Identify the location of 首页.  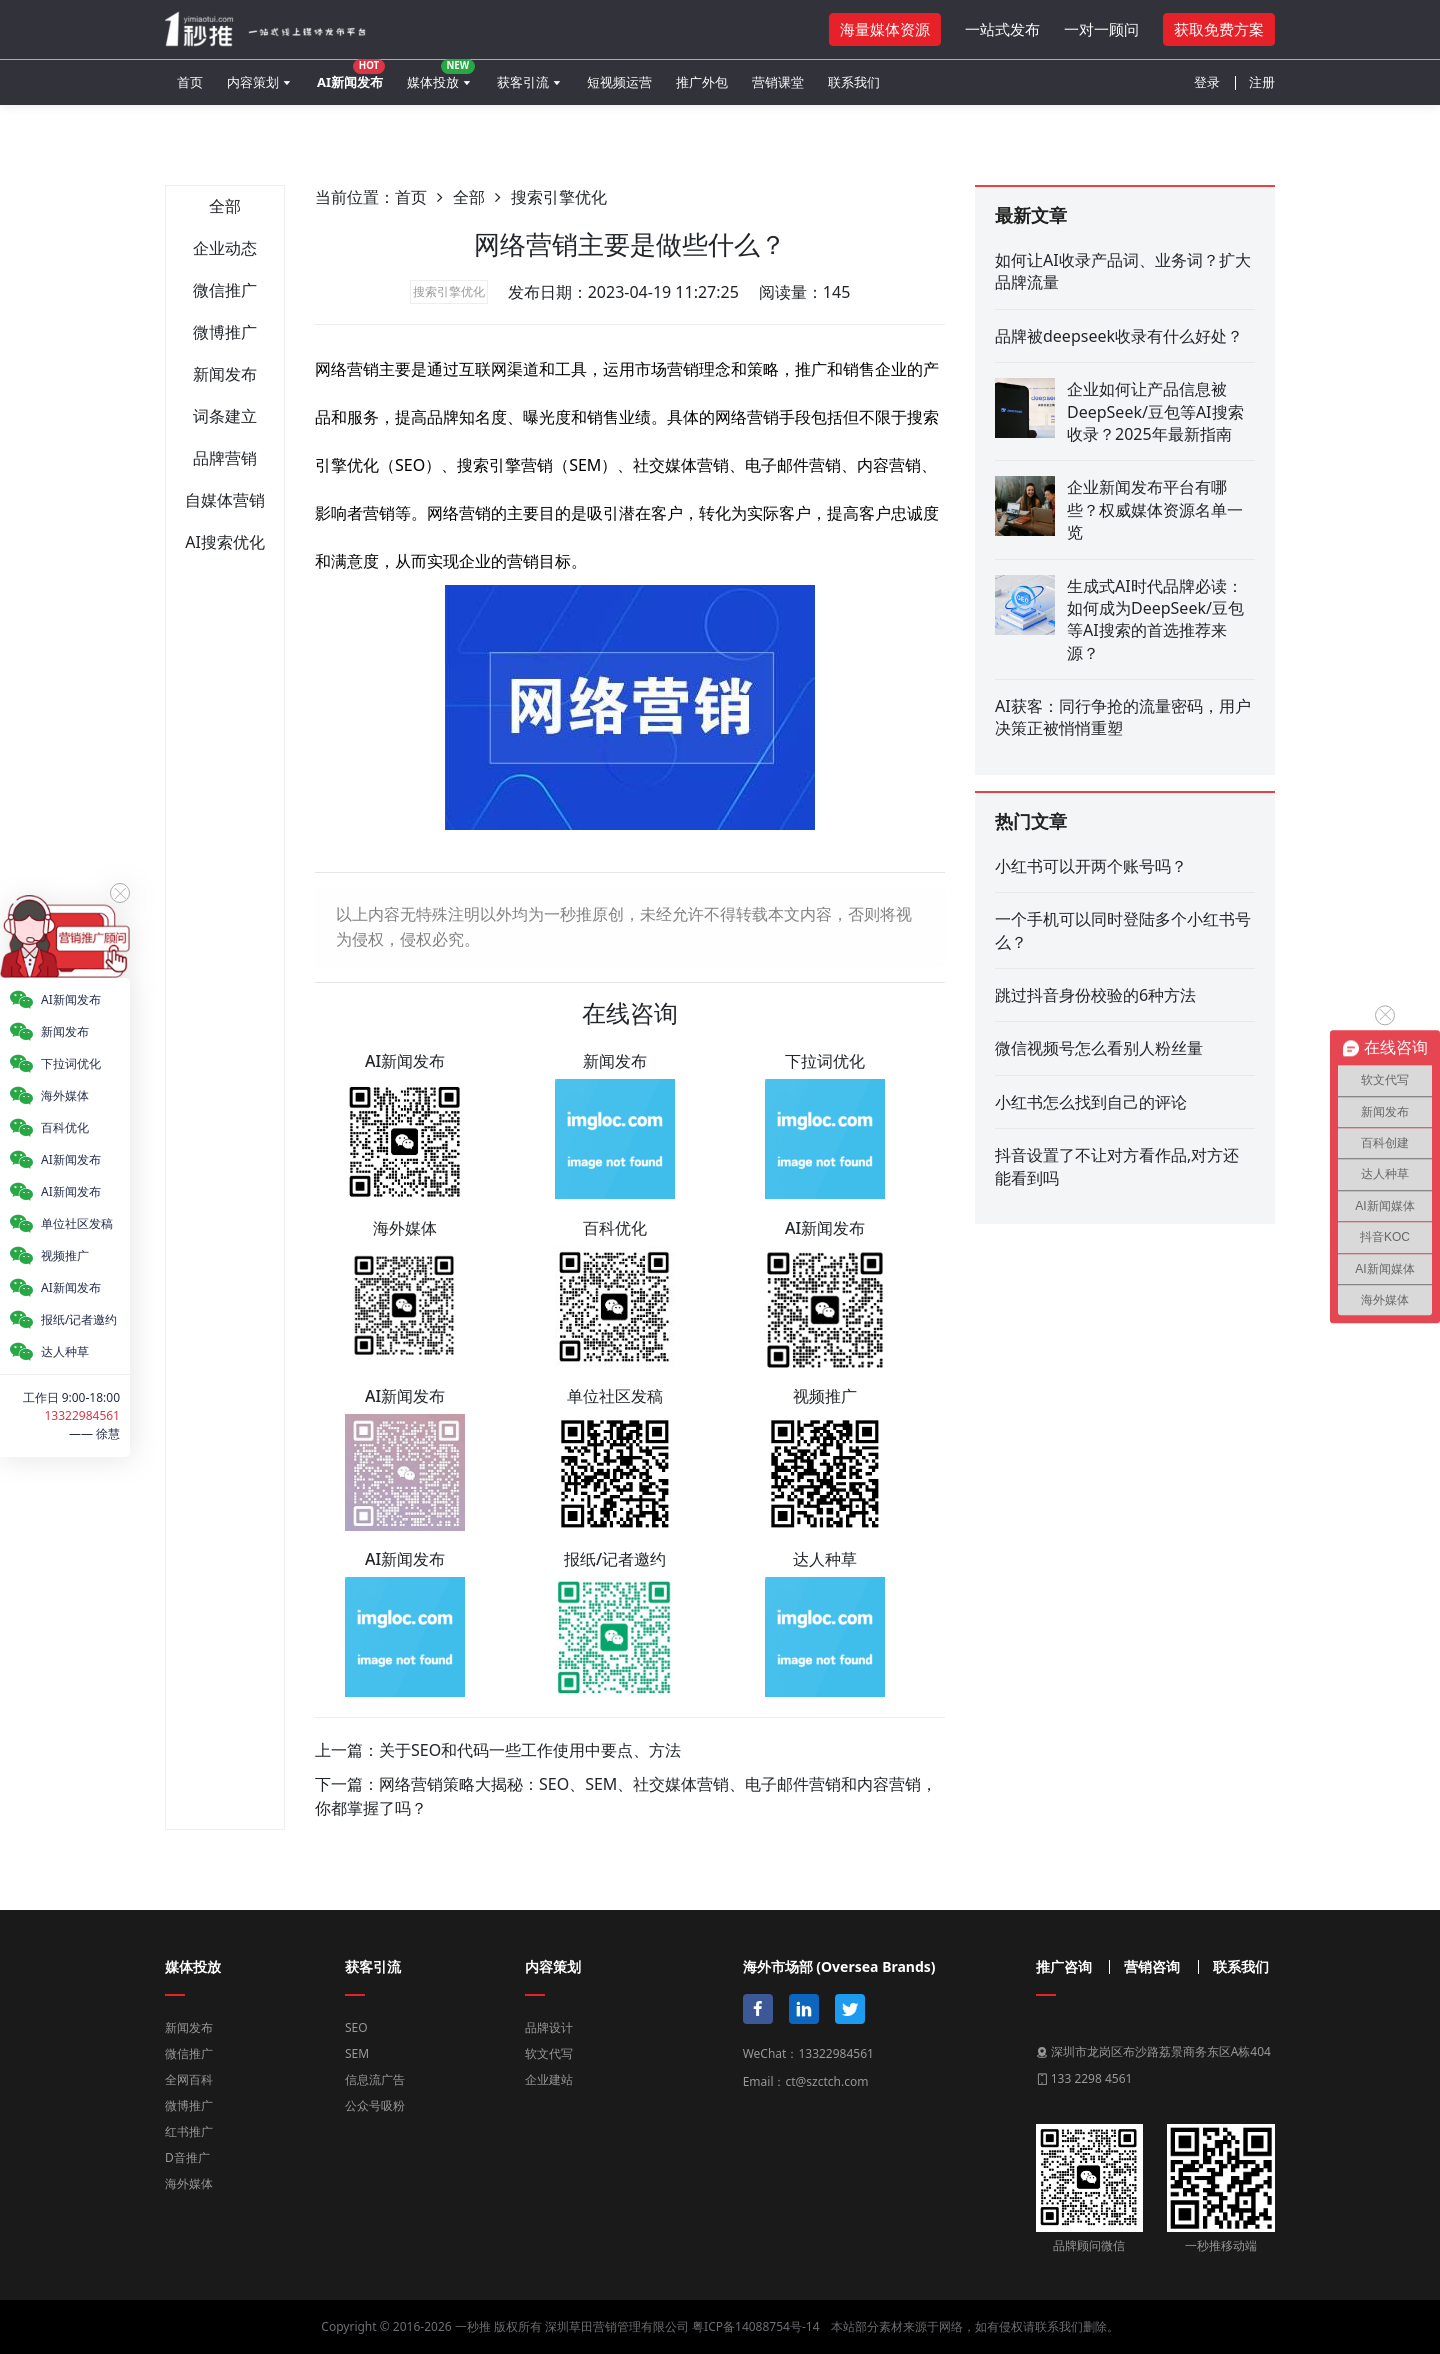
(190, 82).